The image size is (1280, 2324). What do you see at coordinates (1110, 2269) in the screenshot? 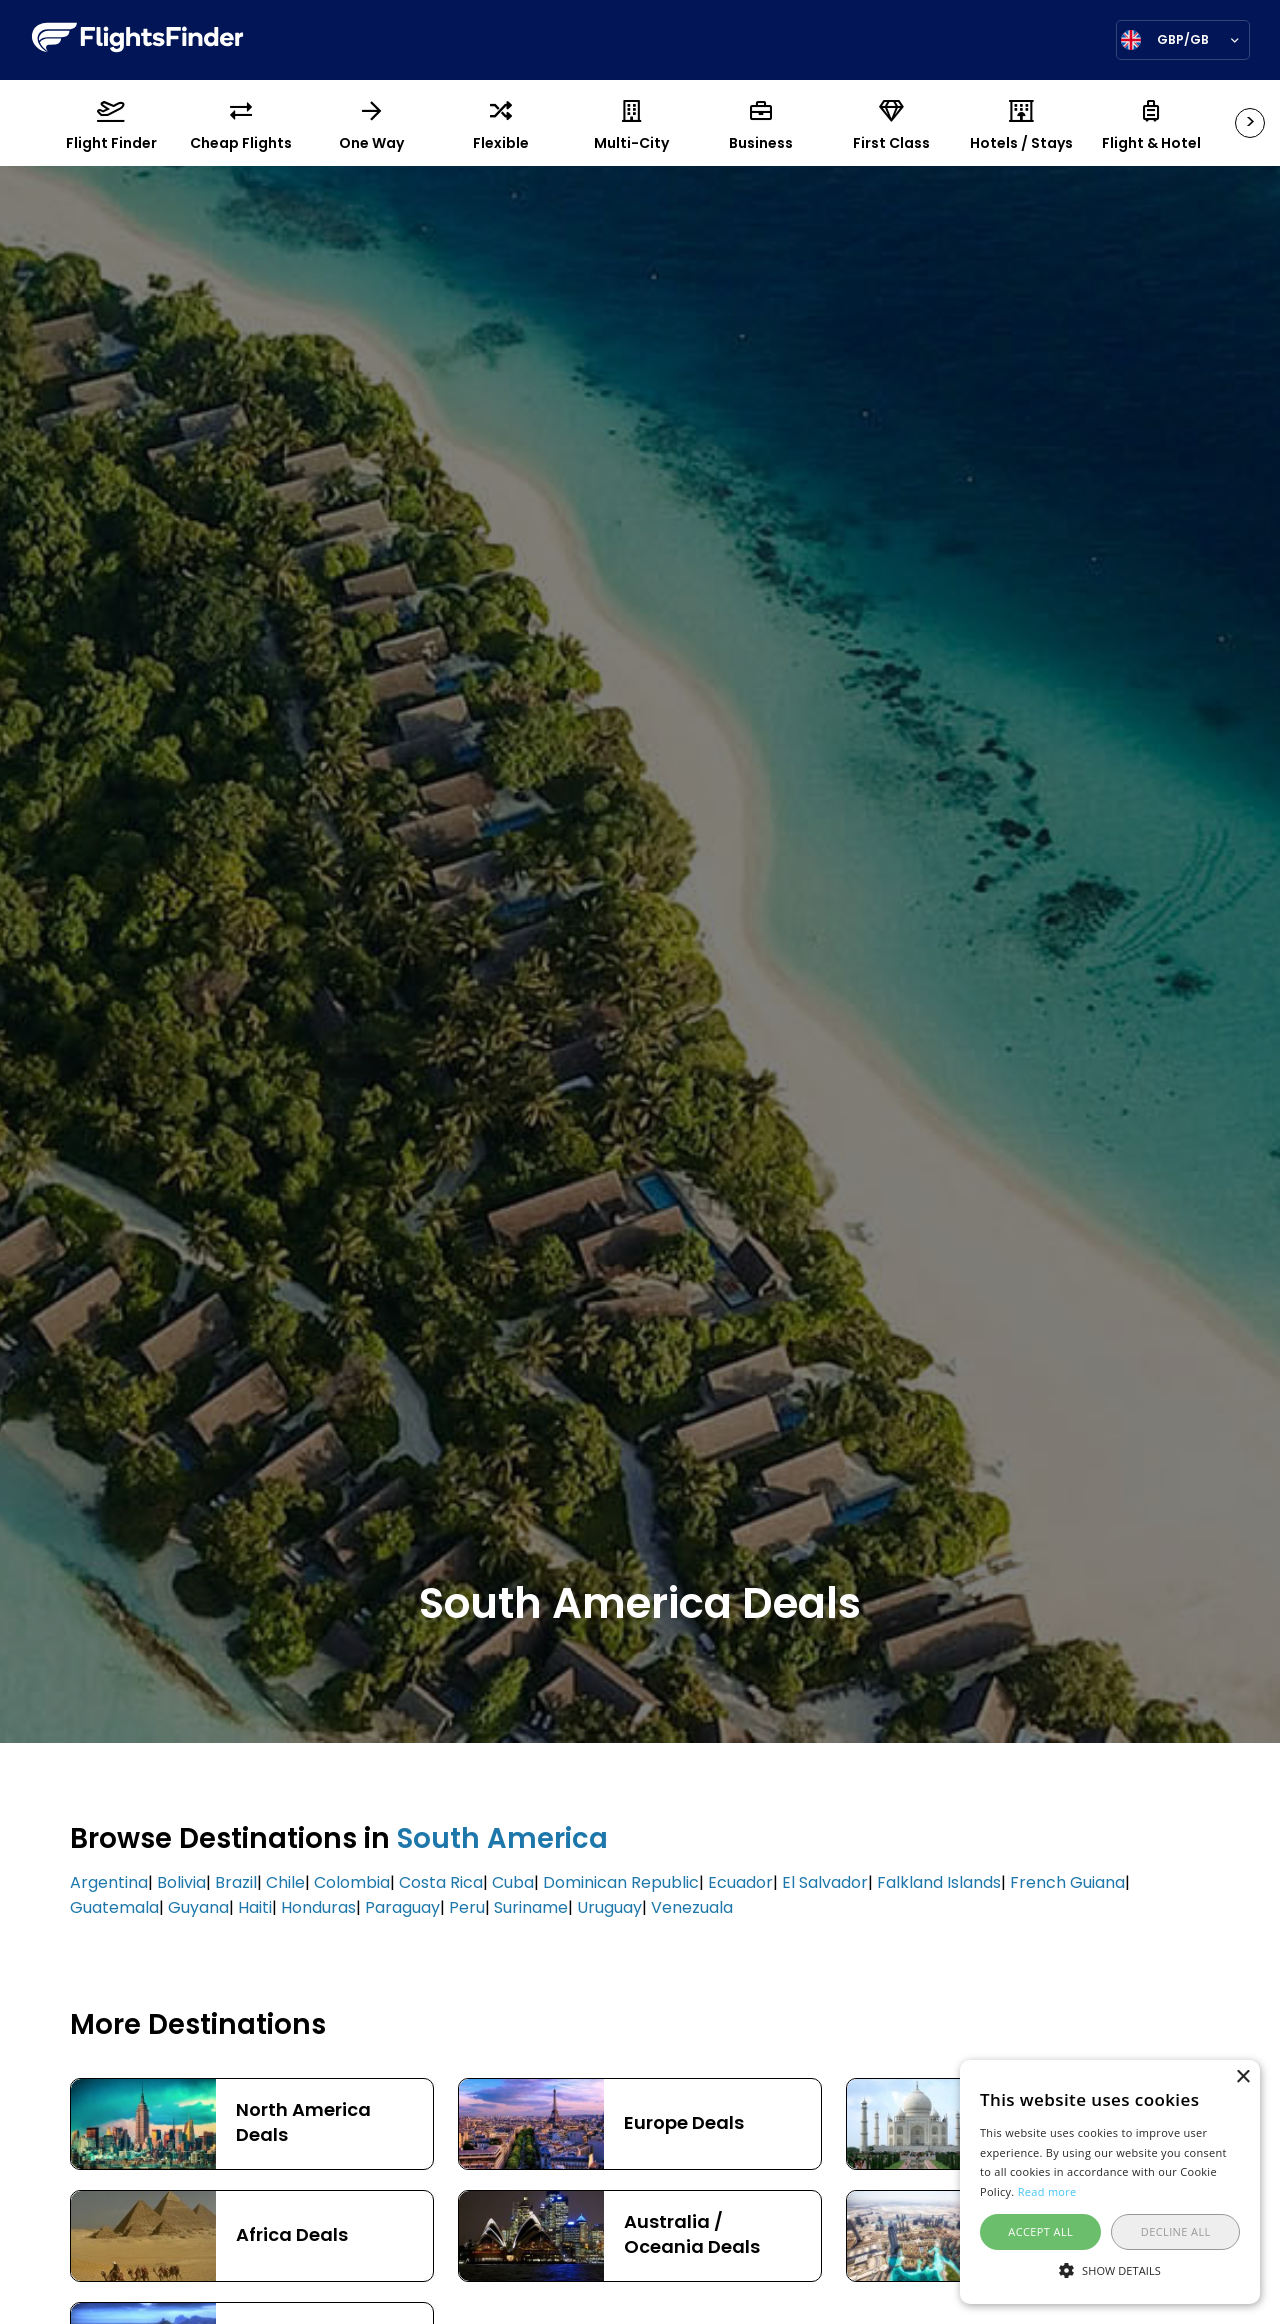
I see `[button]` at bounding box center [1110, 2269].